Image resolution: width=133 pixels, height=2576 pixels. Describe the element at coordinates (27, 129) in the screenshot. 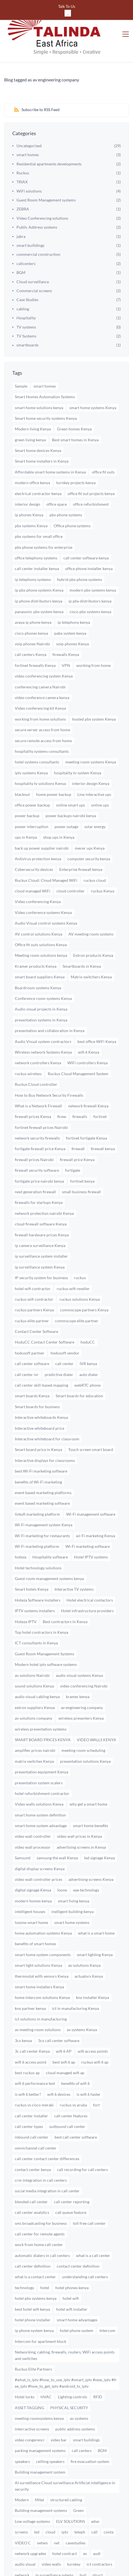

I see `smart homes` at that location.